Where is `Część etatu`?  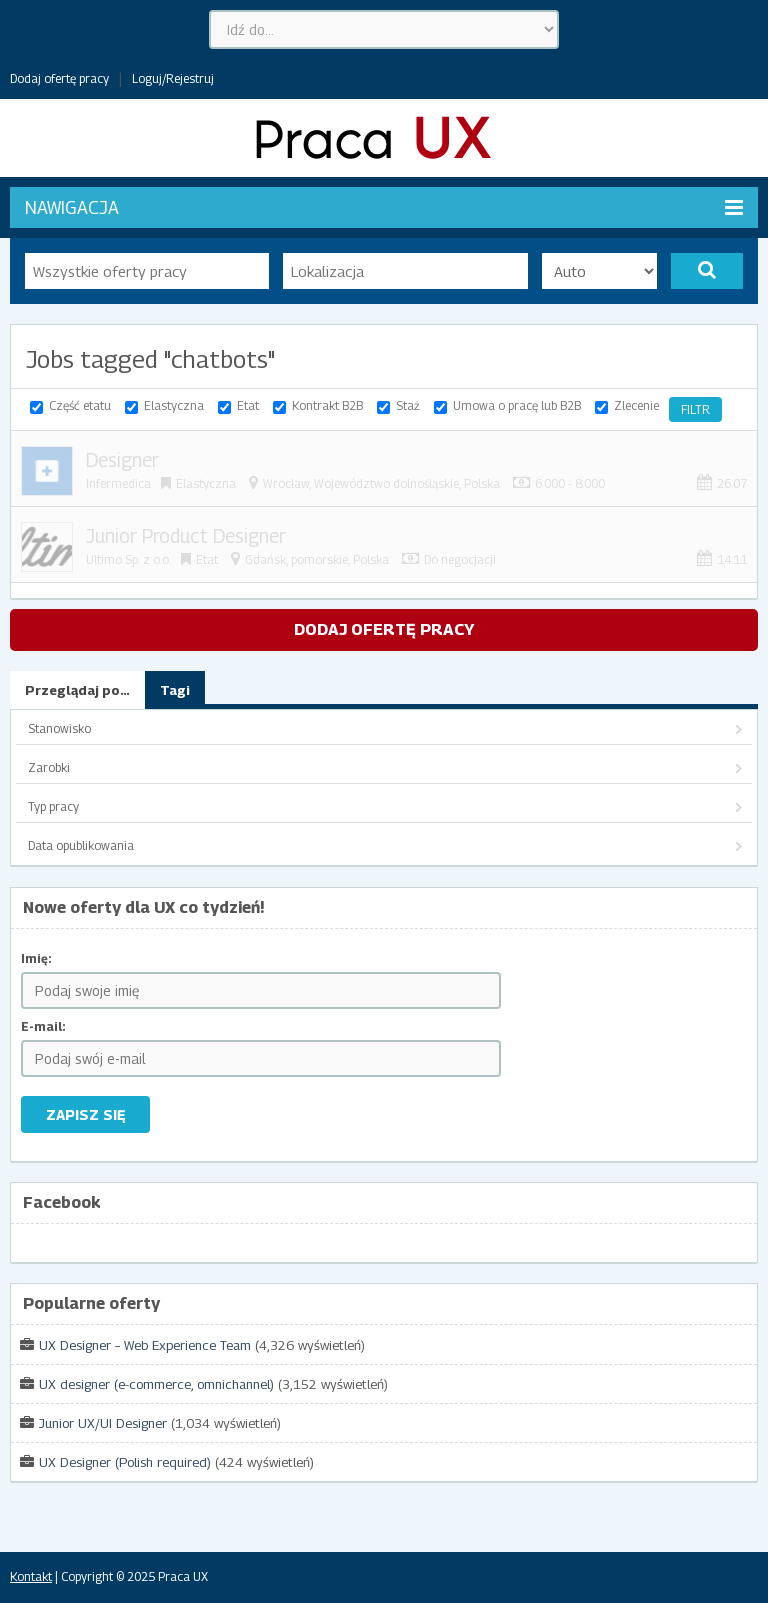 Część etatu is located at coordinates (80, 405).